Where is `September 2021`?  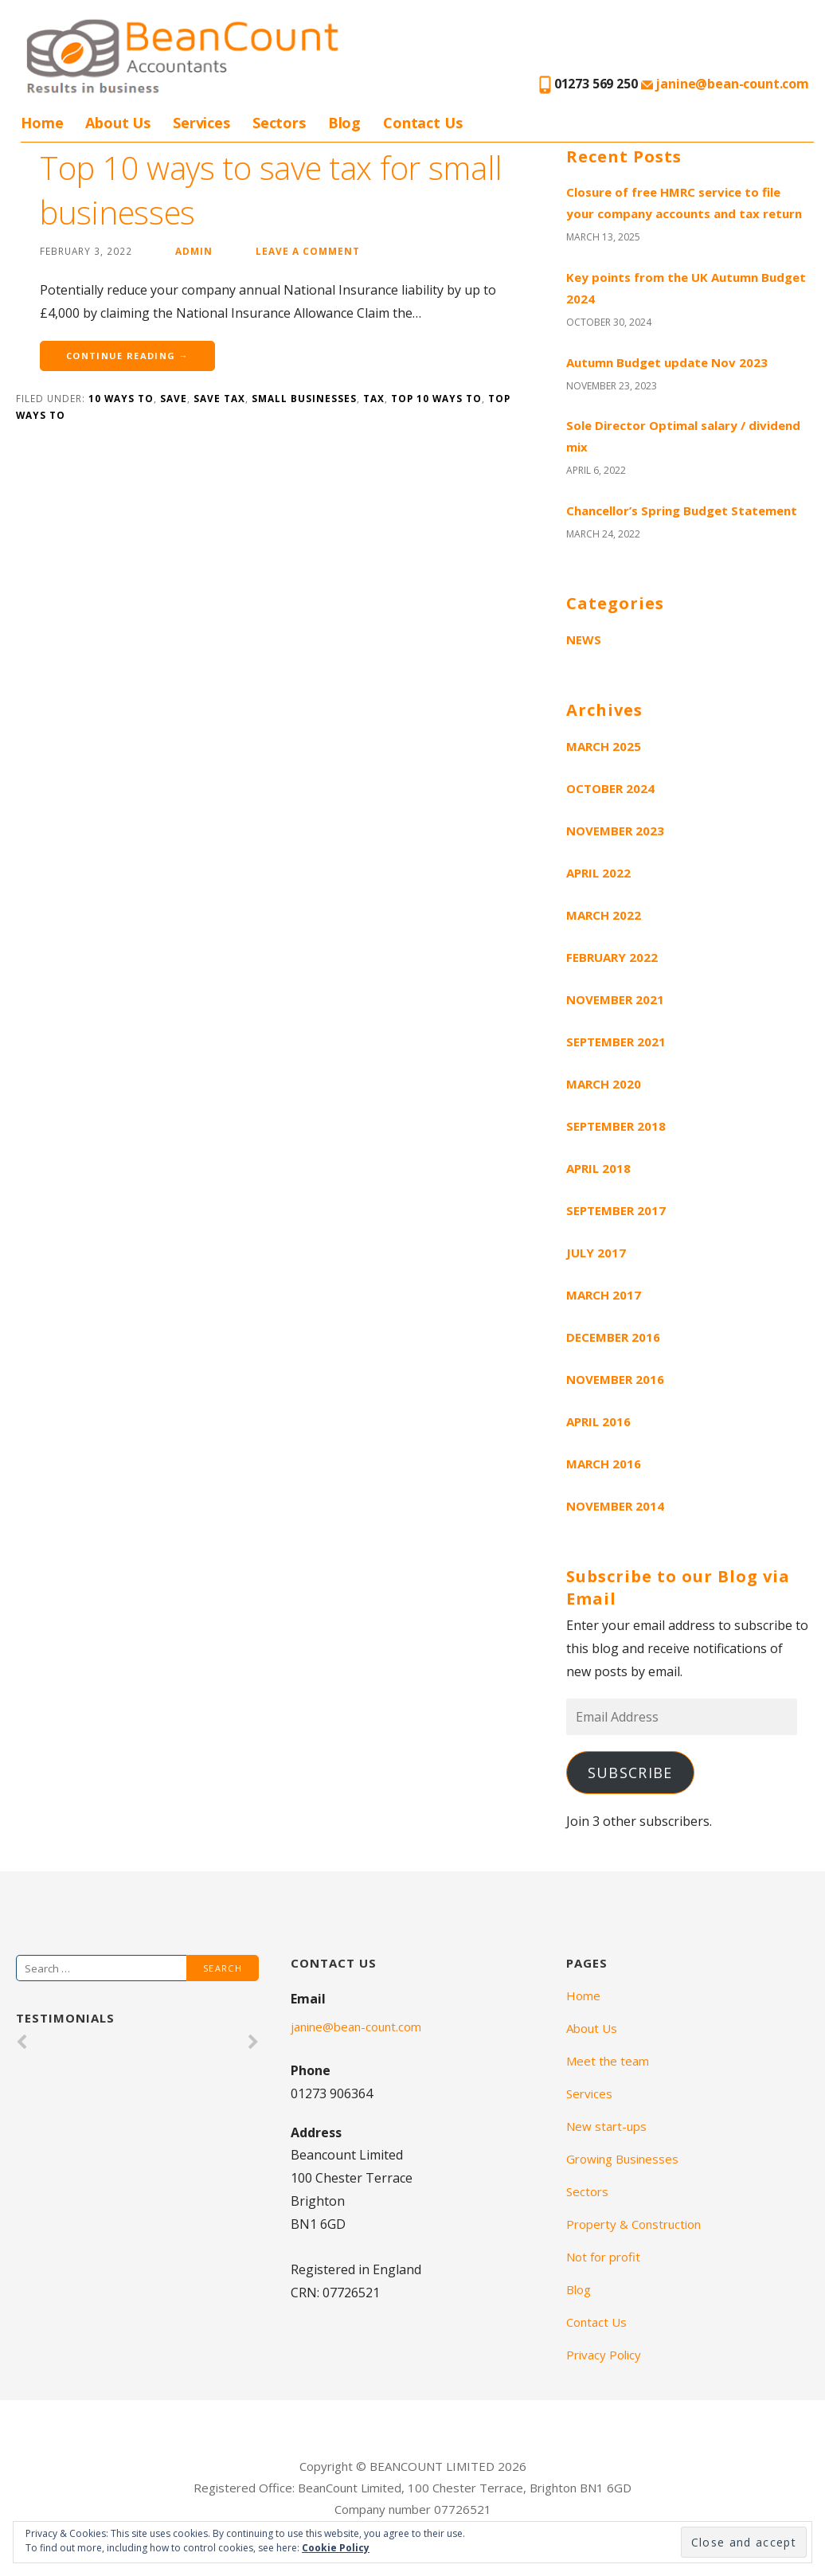 September 2021 is located at coordinates (616, 1042).